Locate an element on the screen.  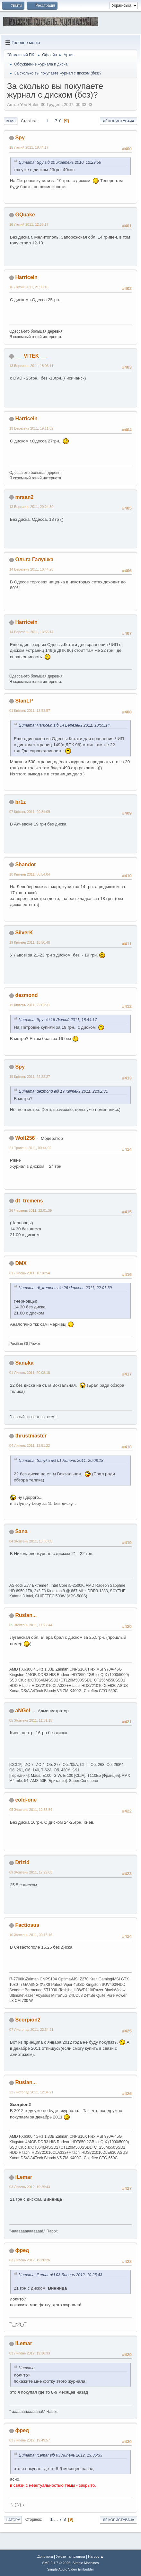
01 Липень 2011, 16:18:54 is located at coordinates (29, 1273).